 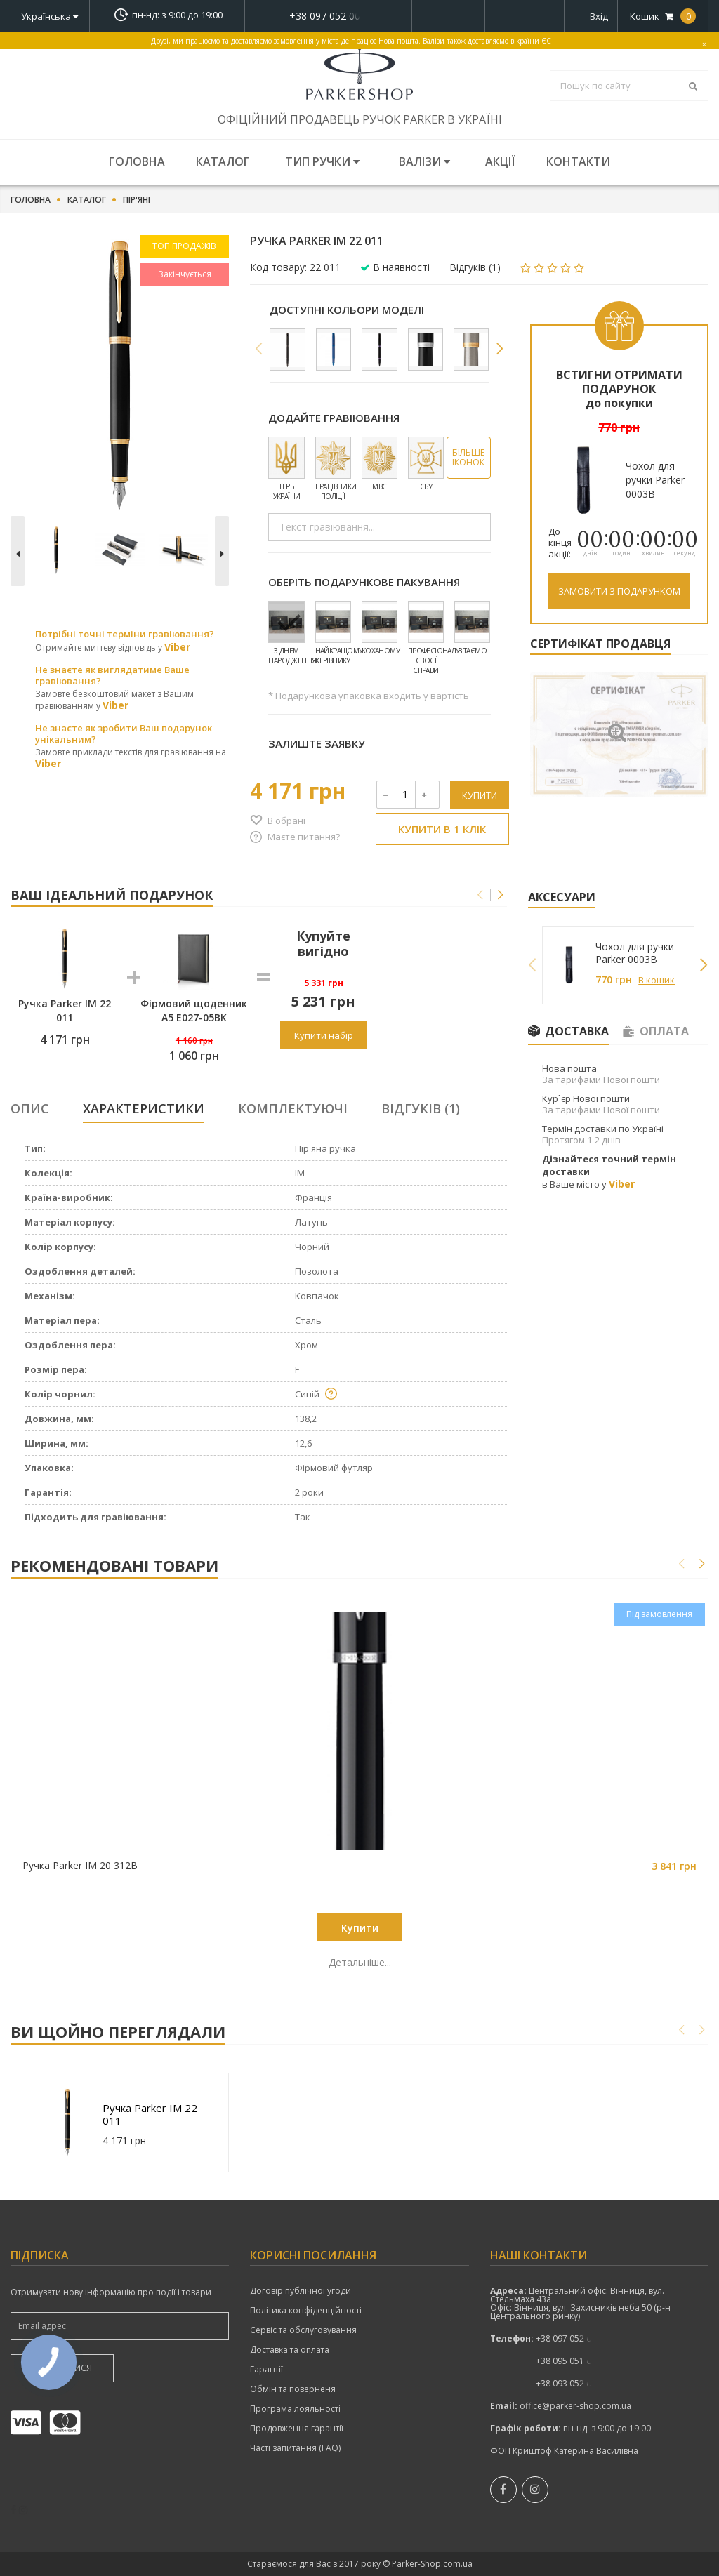 I want to click on Більше іконок, so click(x=468, y=457).